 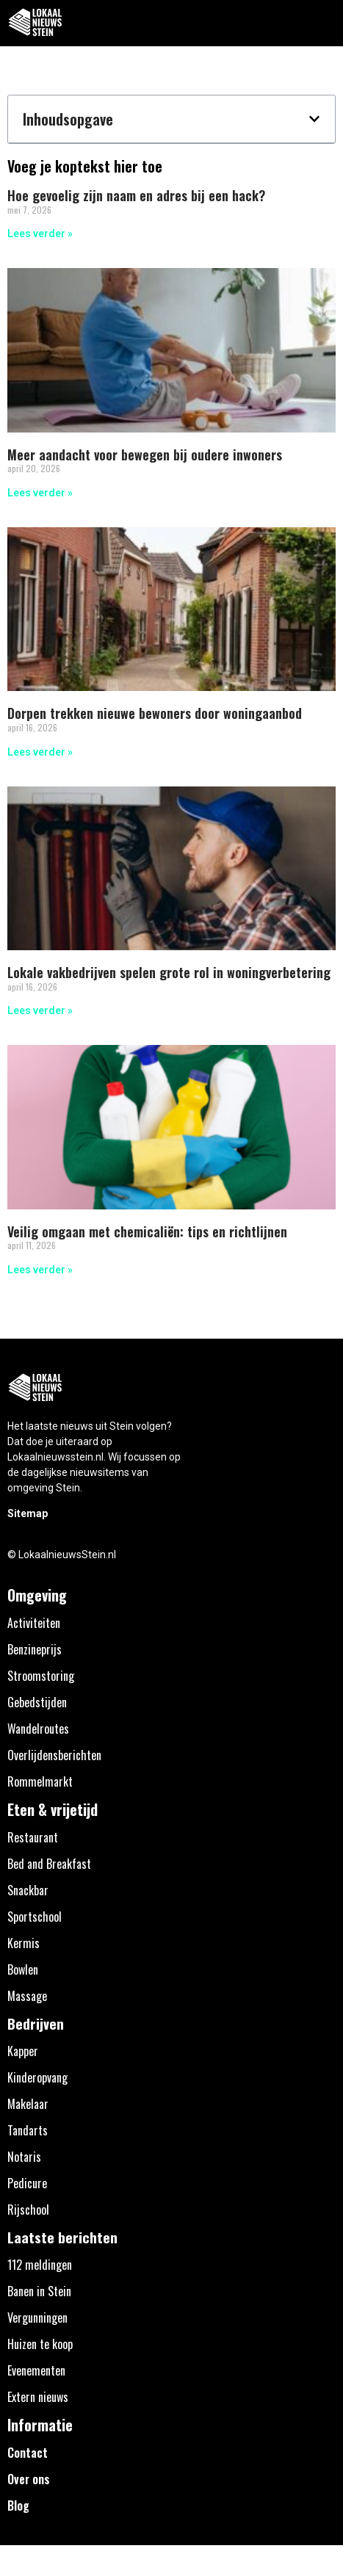 What do you see at coordinates (40, 233) in the screenshot?
I see `Lees verder » [Lees meer over Hoe gevoelig zijn naam en adres bij een hack?]` at bounding box center [40, 233].